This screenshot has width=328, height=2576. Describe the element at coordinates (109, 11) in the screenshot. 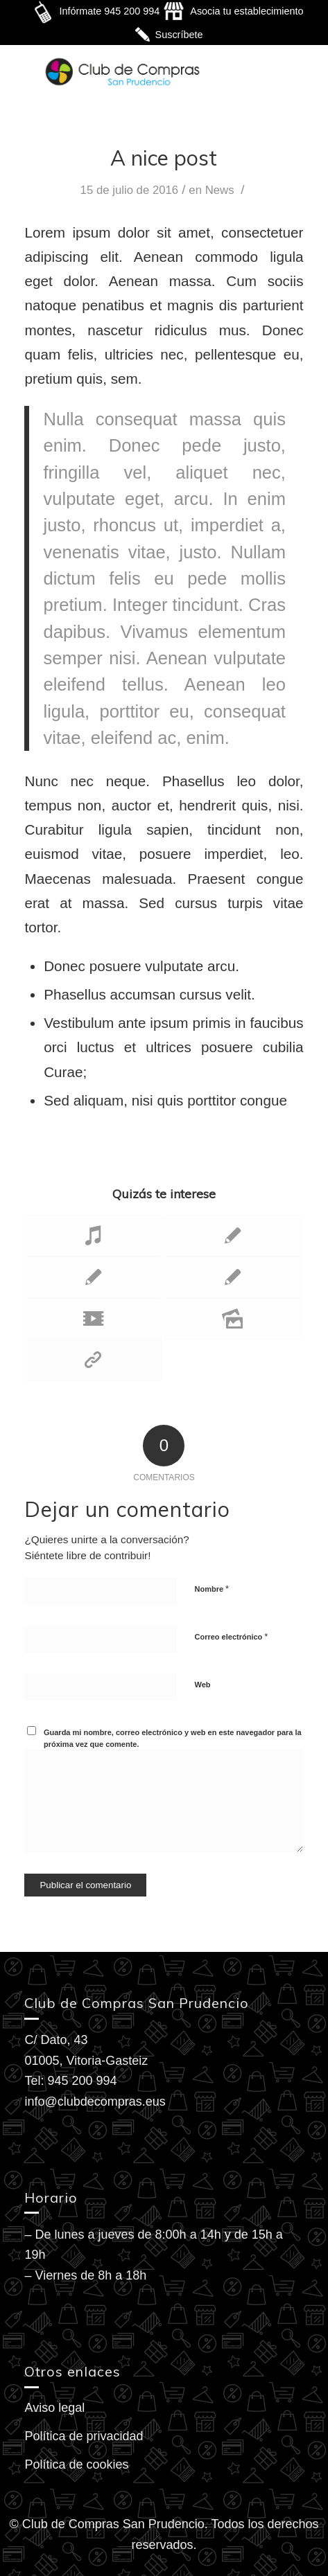

I see `Infórmate 945 200 994` at that location.